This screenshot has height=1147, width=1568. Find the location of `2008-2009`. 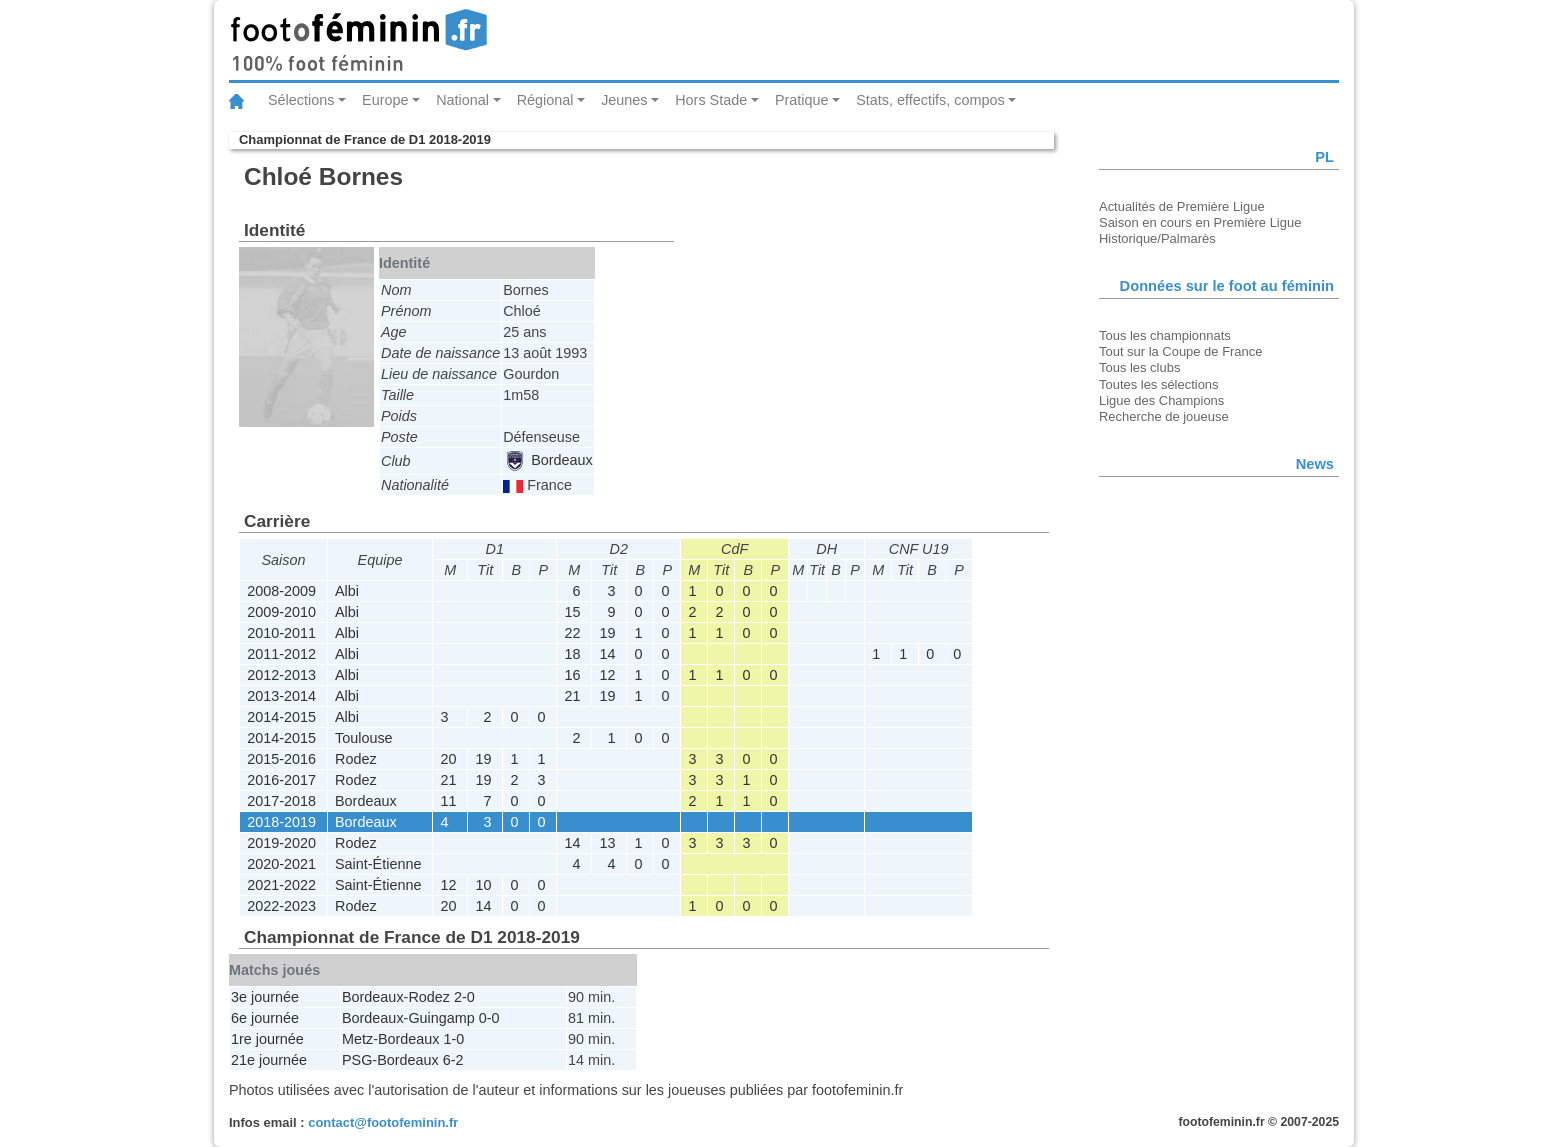

2008-2009 is located at coordinates (281, 591).